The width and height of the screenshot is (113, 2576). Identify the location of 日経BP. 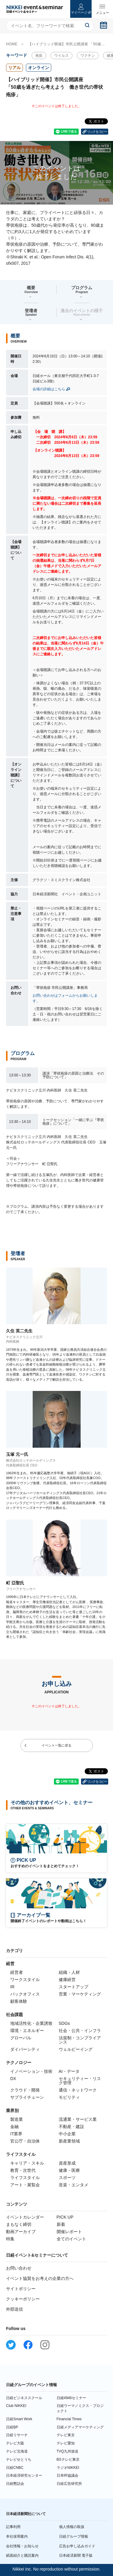
(12, 2427).